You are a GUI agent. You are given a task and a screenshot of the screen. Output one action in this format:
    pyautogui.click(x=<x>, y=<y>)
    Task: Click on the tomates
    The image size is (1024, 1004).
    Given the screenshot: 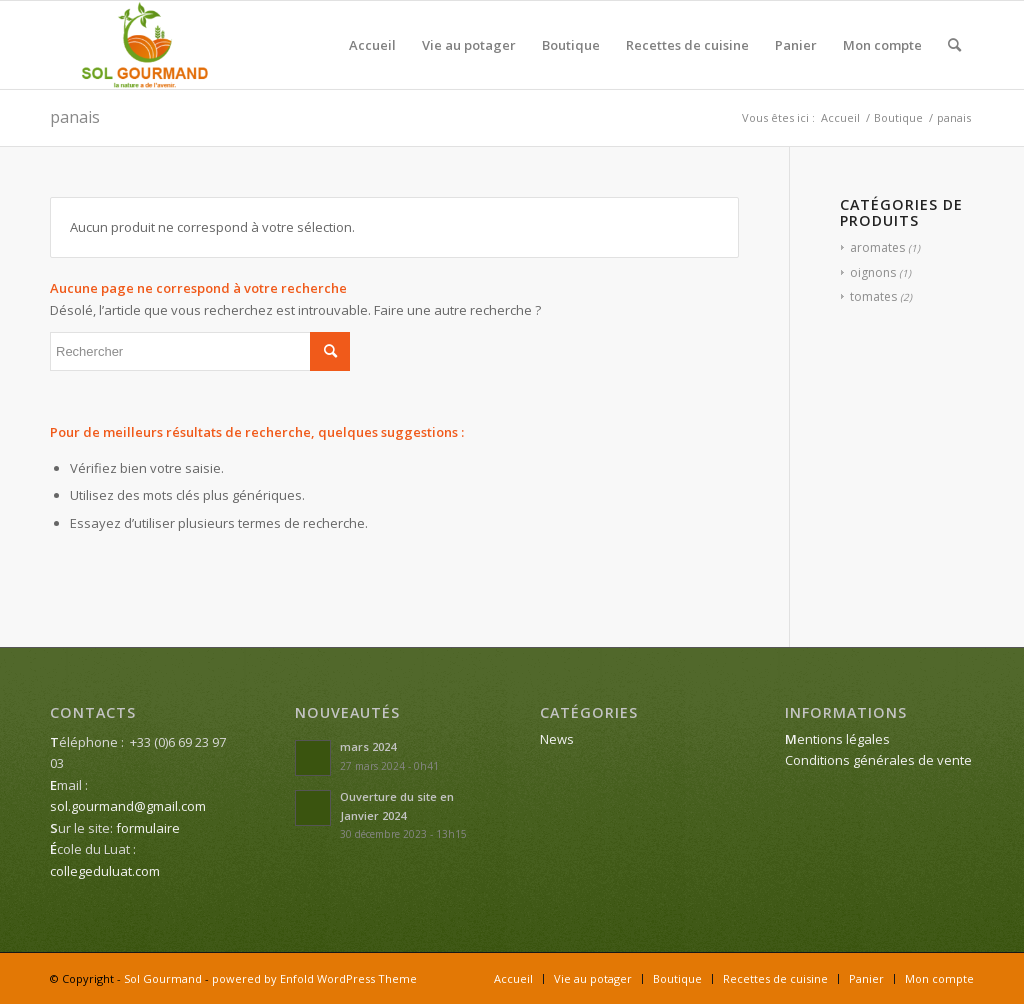 What is the action you would take?
    pyautogui.click(x=873, y=296)
    